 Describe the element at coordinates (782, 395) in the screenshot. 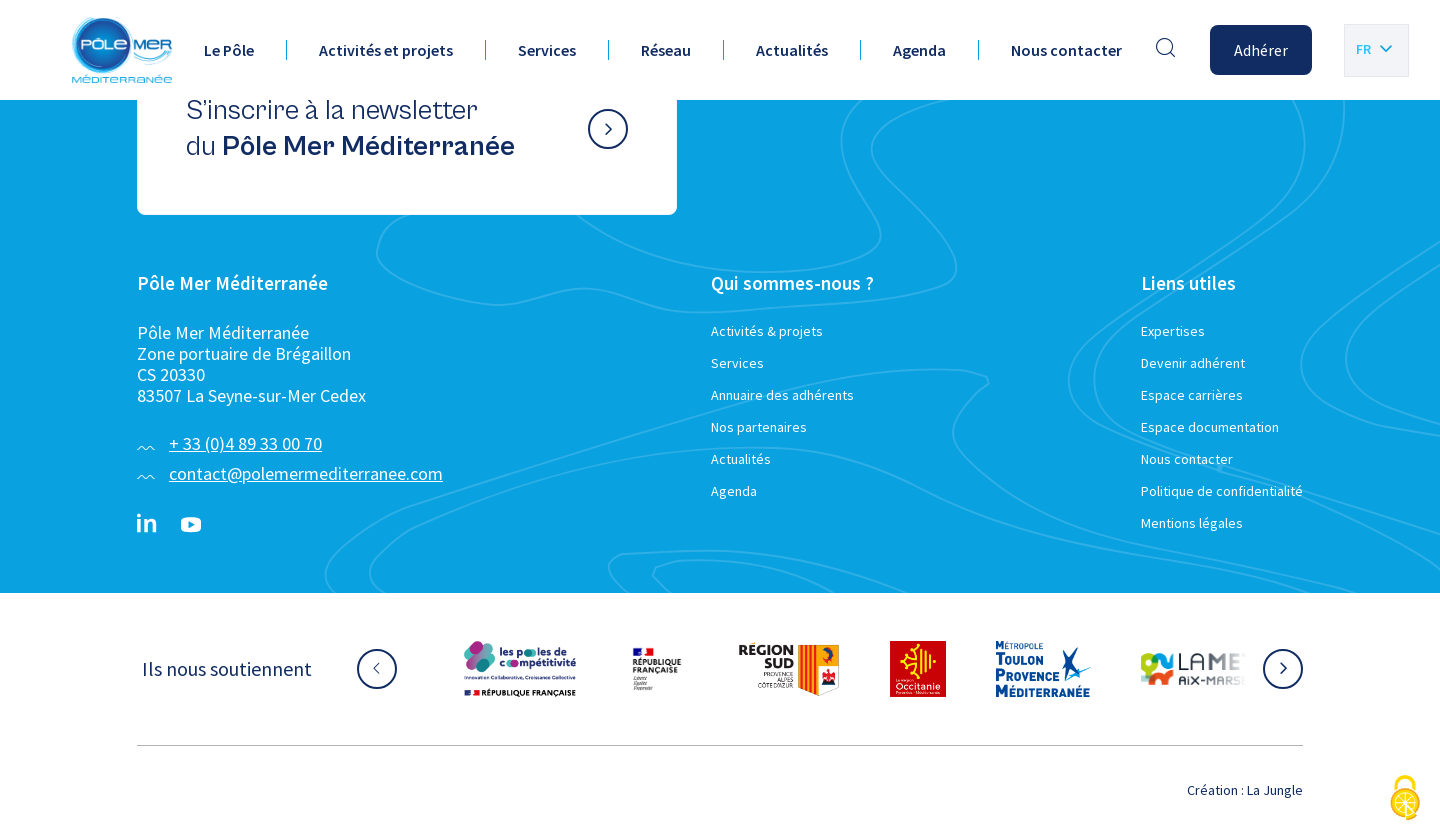

I see `Annuaire des adhérents` at that location.